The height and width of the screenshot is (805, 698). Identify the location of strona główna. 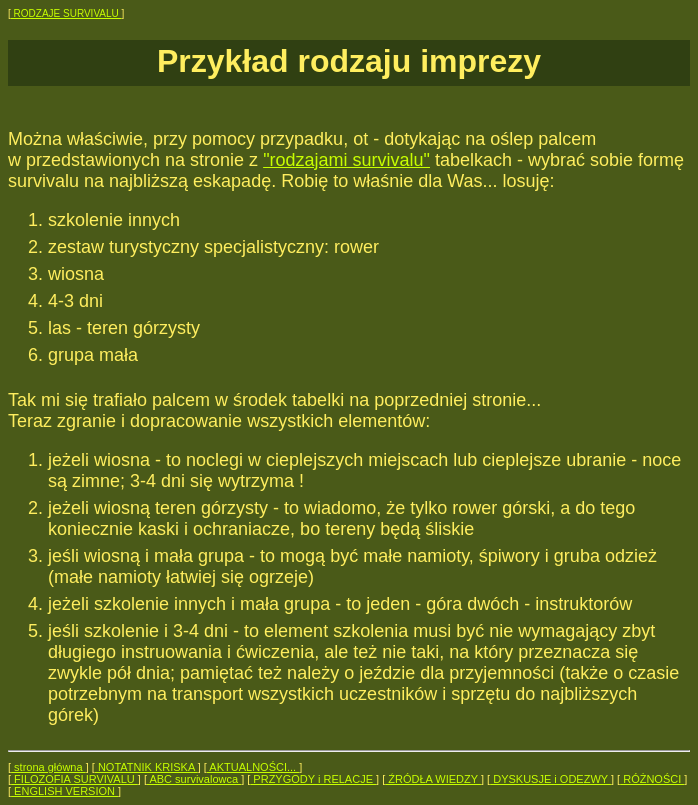
(48, 767).